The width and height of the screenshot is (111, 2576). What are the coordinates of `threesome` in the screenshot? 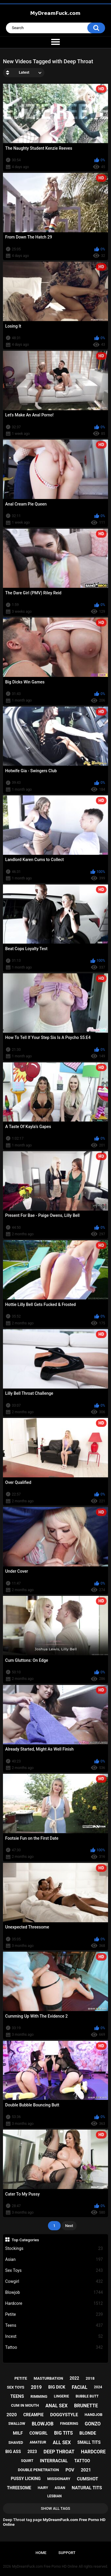 It's located at (19, 2487).